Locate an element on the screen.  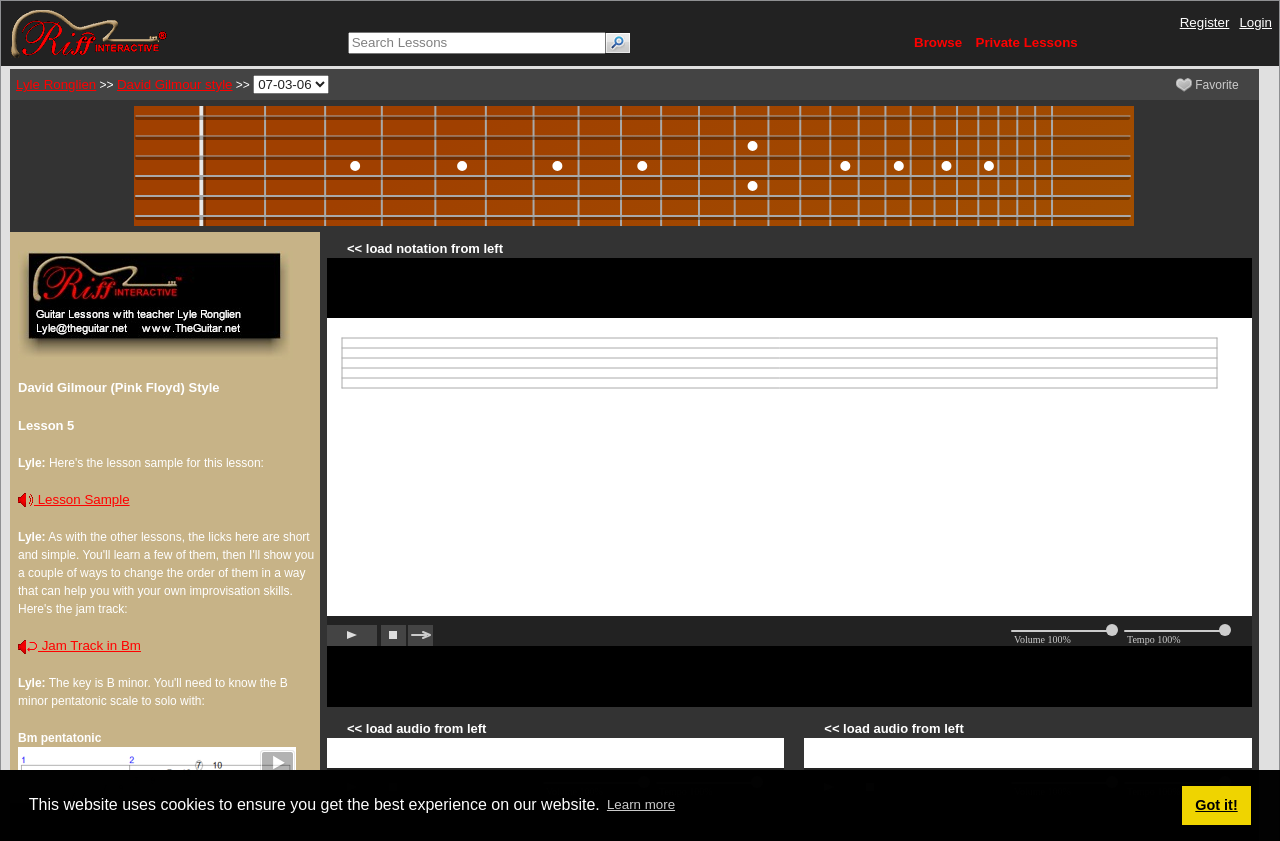
Favorite is located at coordinates (1207, 85).